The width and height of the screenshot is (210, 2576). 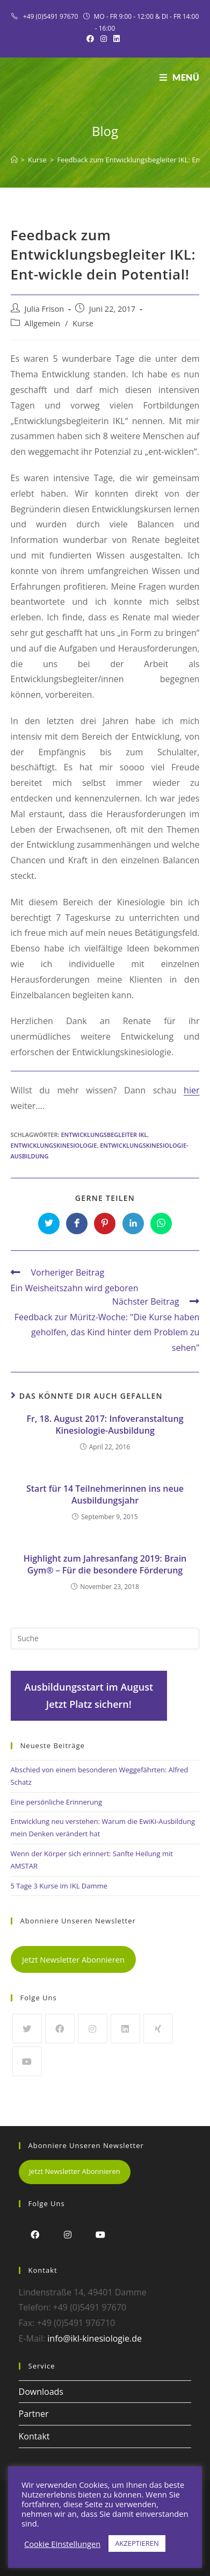 What do you see at coordinates (133, 1223) in the screenshot?
I see `[Auf LinkedIn teilen]` at bounding box center [133, 1223].